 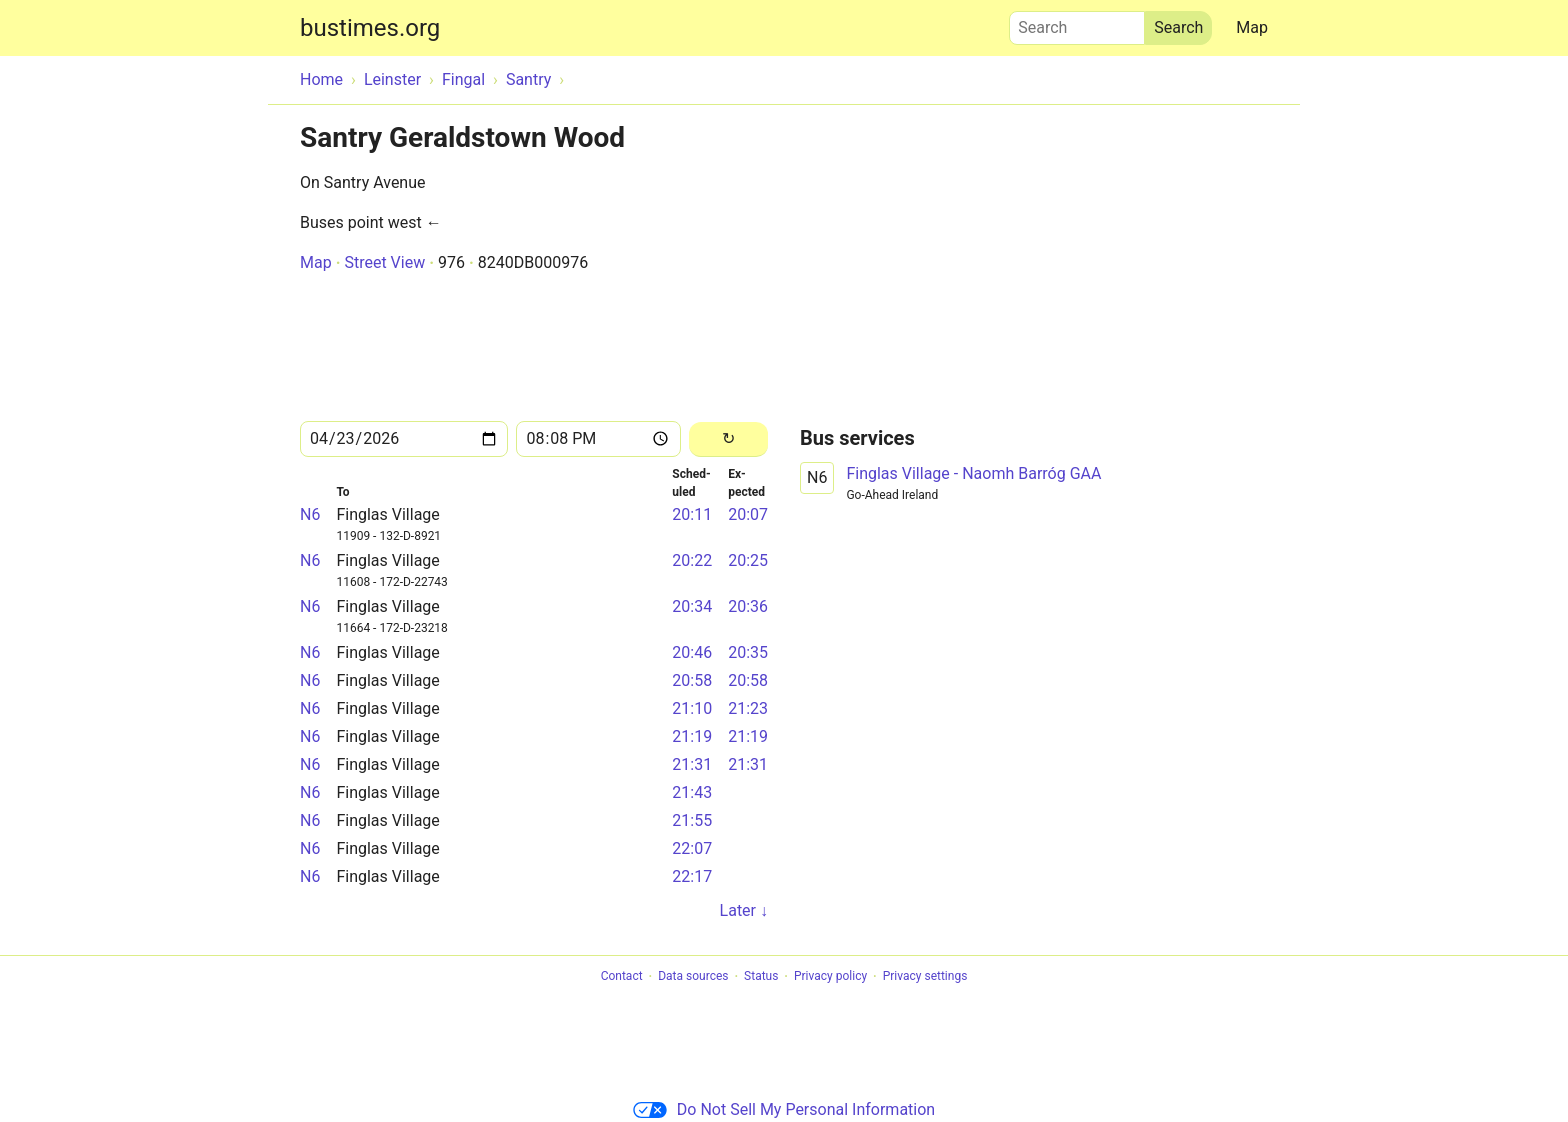 What do you see at coordinates (1252, 27) in the screenshot?
I see `Map` at bounding box center [1252, 27].